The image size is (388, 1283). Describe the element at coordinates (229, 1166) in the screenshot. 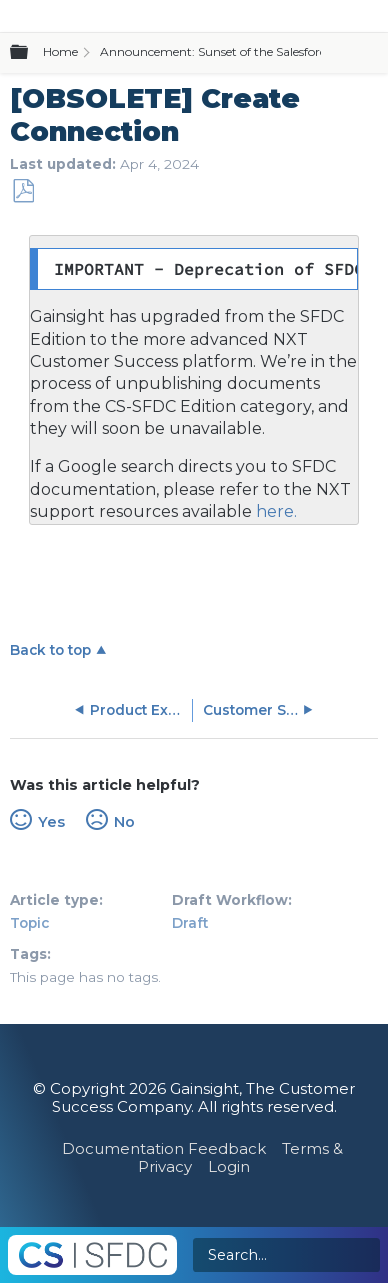

I see `Login` at that location.